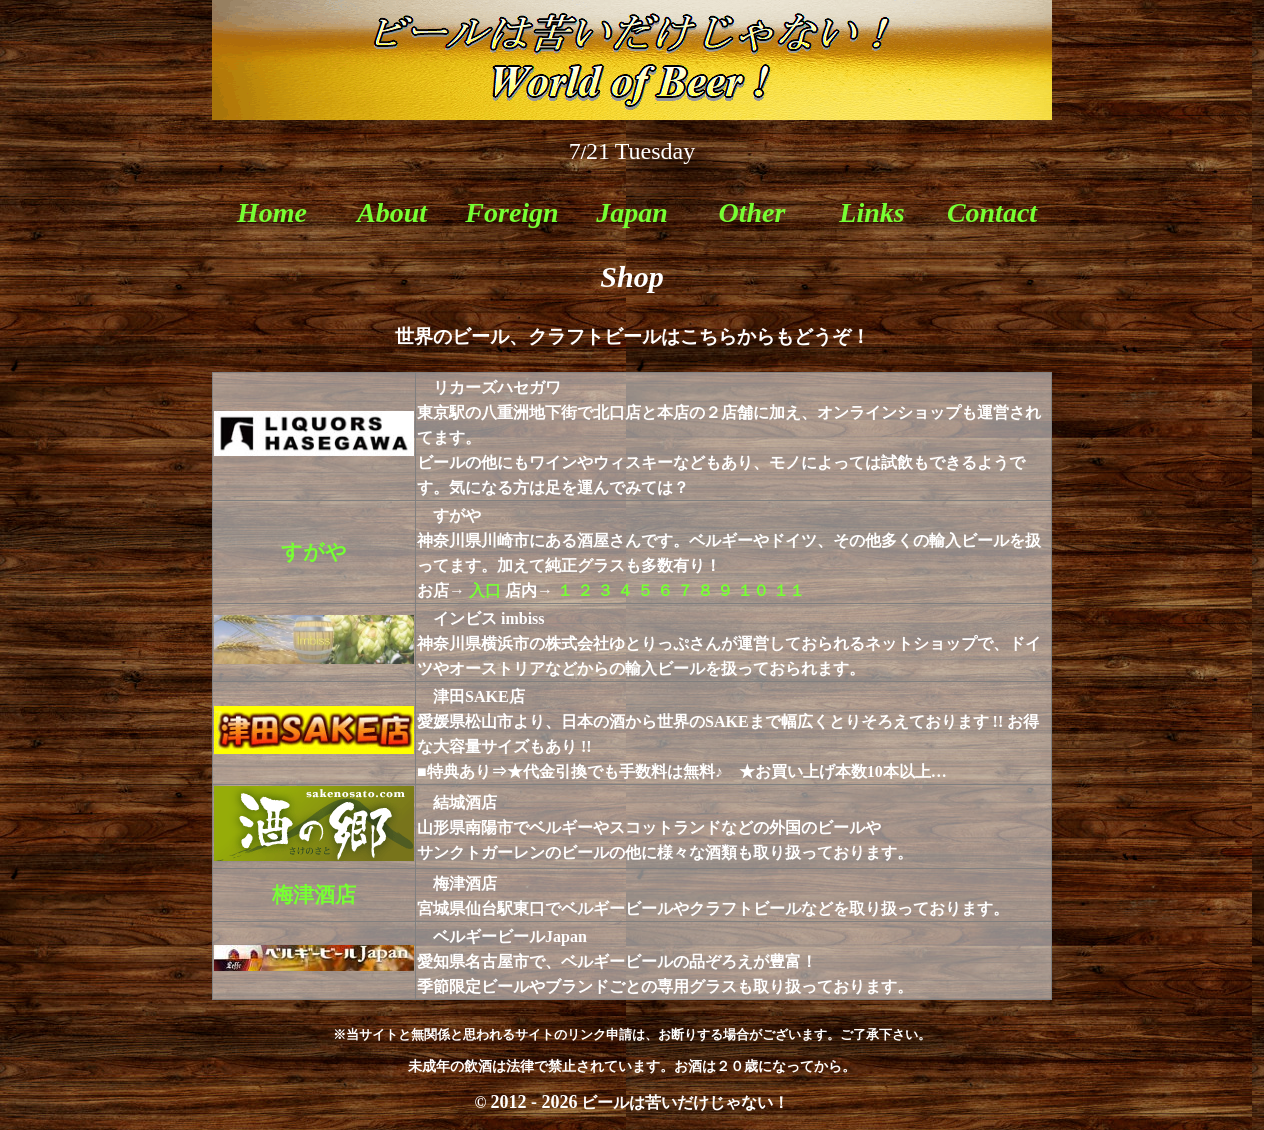 This screenshot has width=1264, height=1130. What do you see at coordinates (392, 212) in the screenshot?
I see `About` at bounding box center [392, 212].